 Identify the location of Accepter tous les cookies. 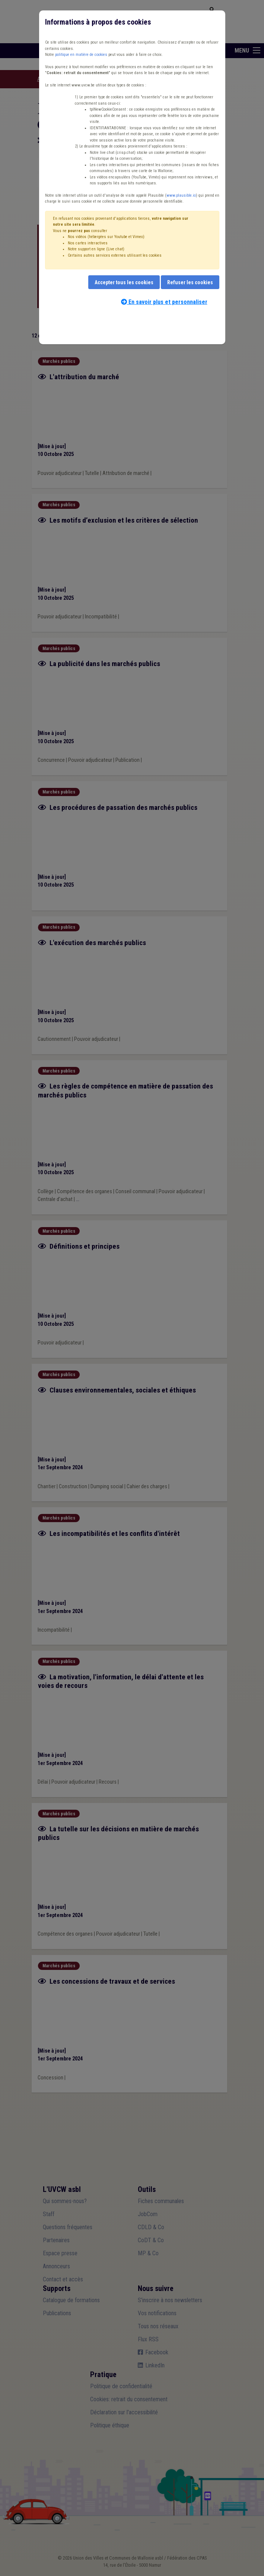
(124, 282).